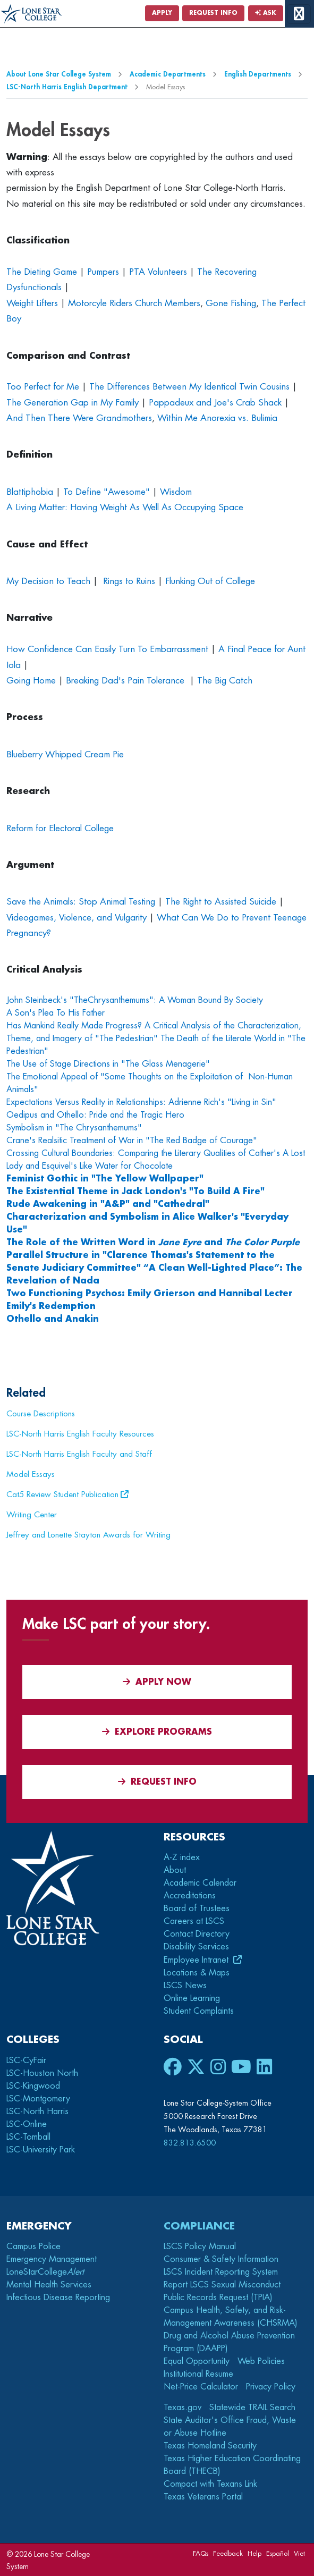 The height and width of the screenshot is (2576, 314). Describe the element at coordinates (67, 86) in the screenshot. I see `LSC-North Harris English Department` at that location.